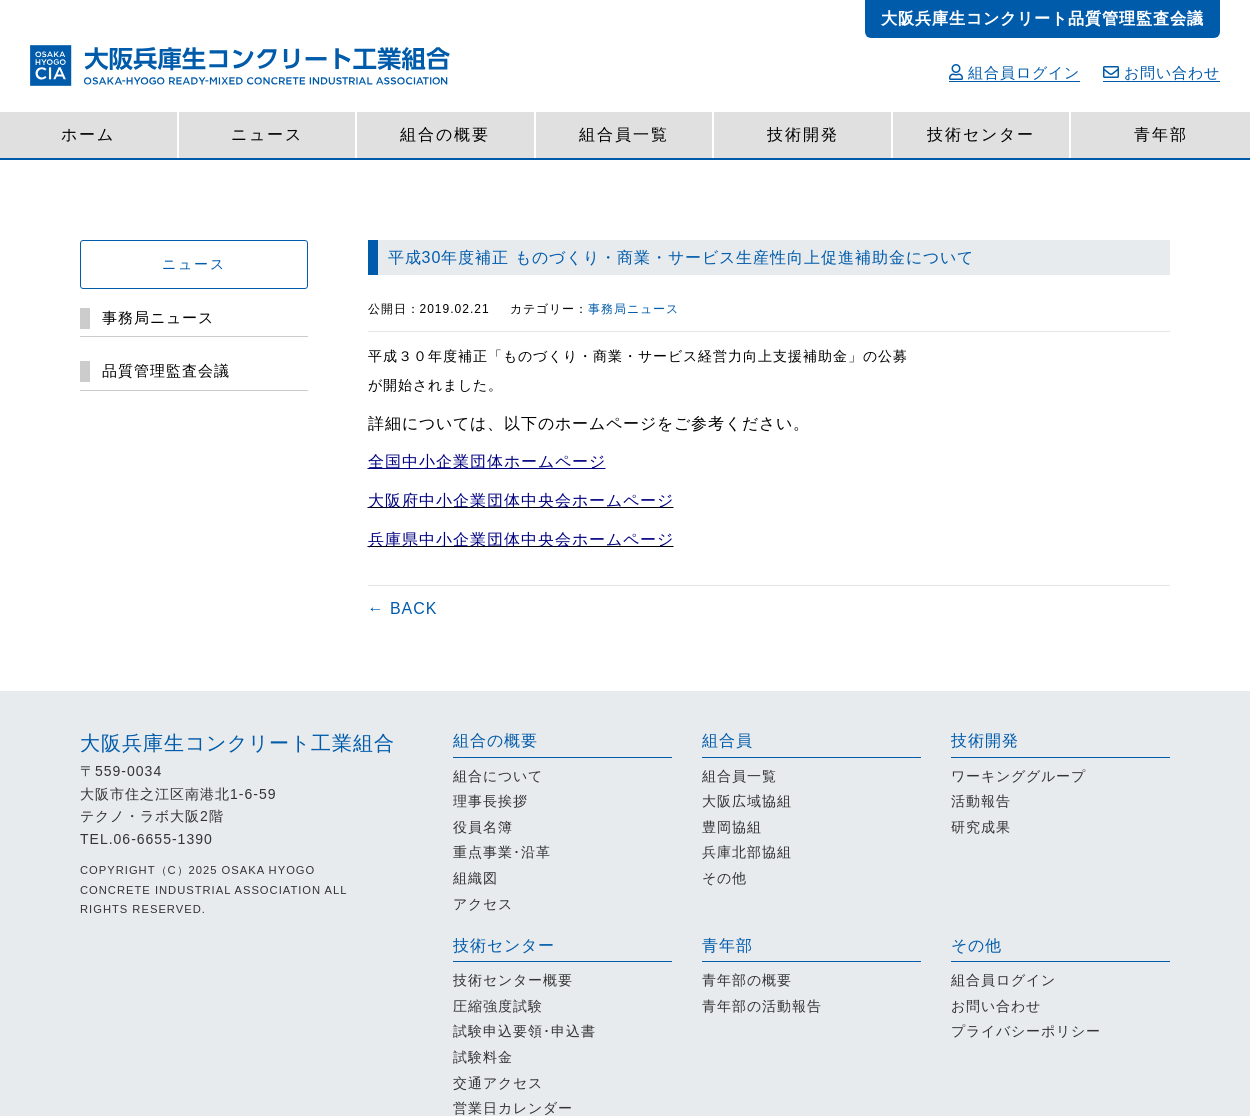  What do you see at coordinates (502, 852) in the screenshot?
I see `重点事業･沿革` at bounding box center [502, 852].